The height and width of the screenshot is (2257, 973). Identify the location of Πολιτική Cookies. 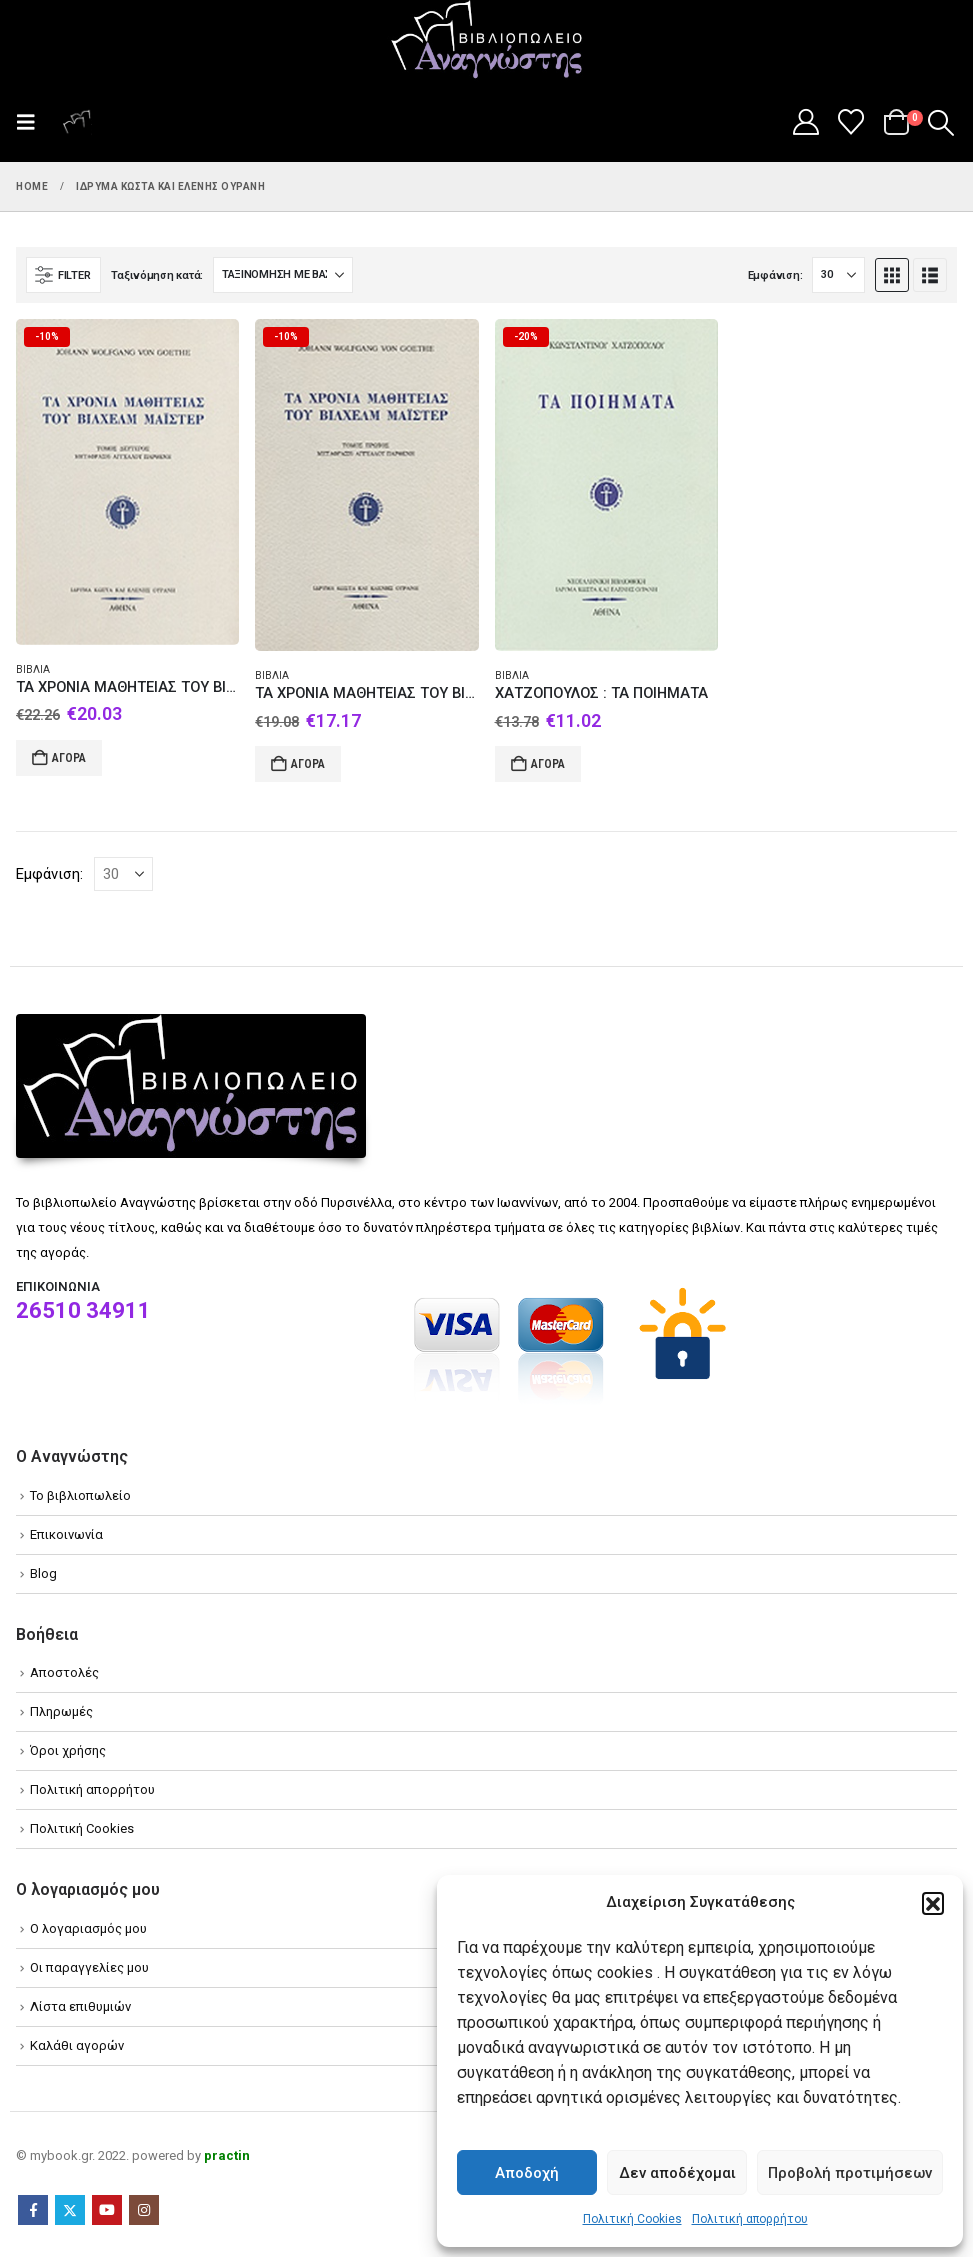
(632, 2219).